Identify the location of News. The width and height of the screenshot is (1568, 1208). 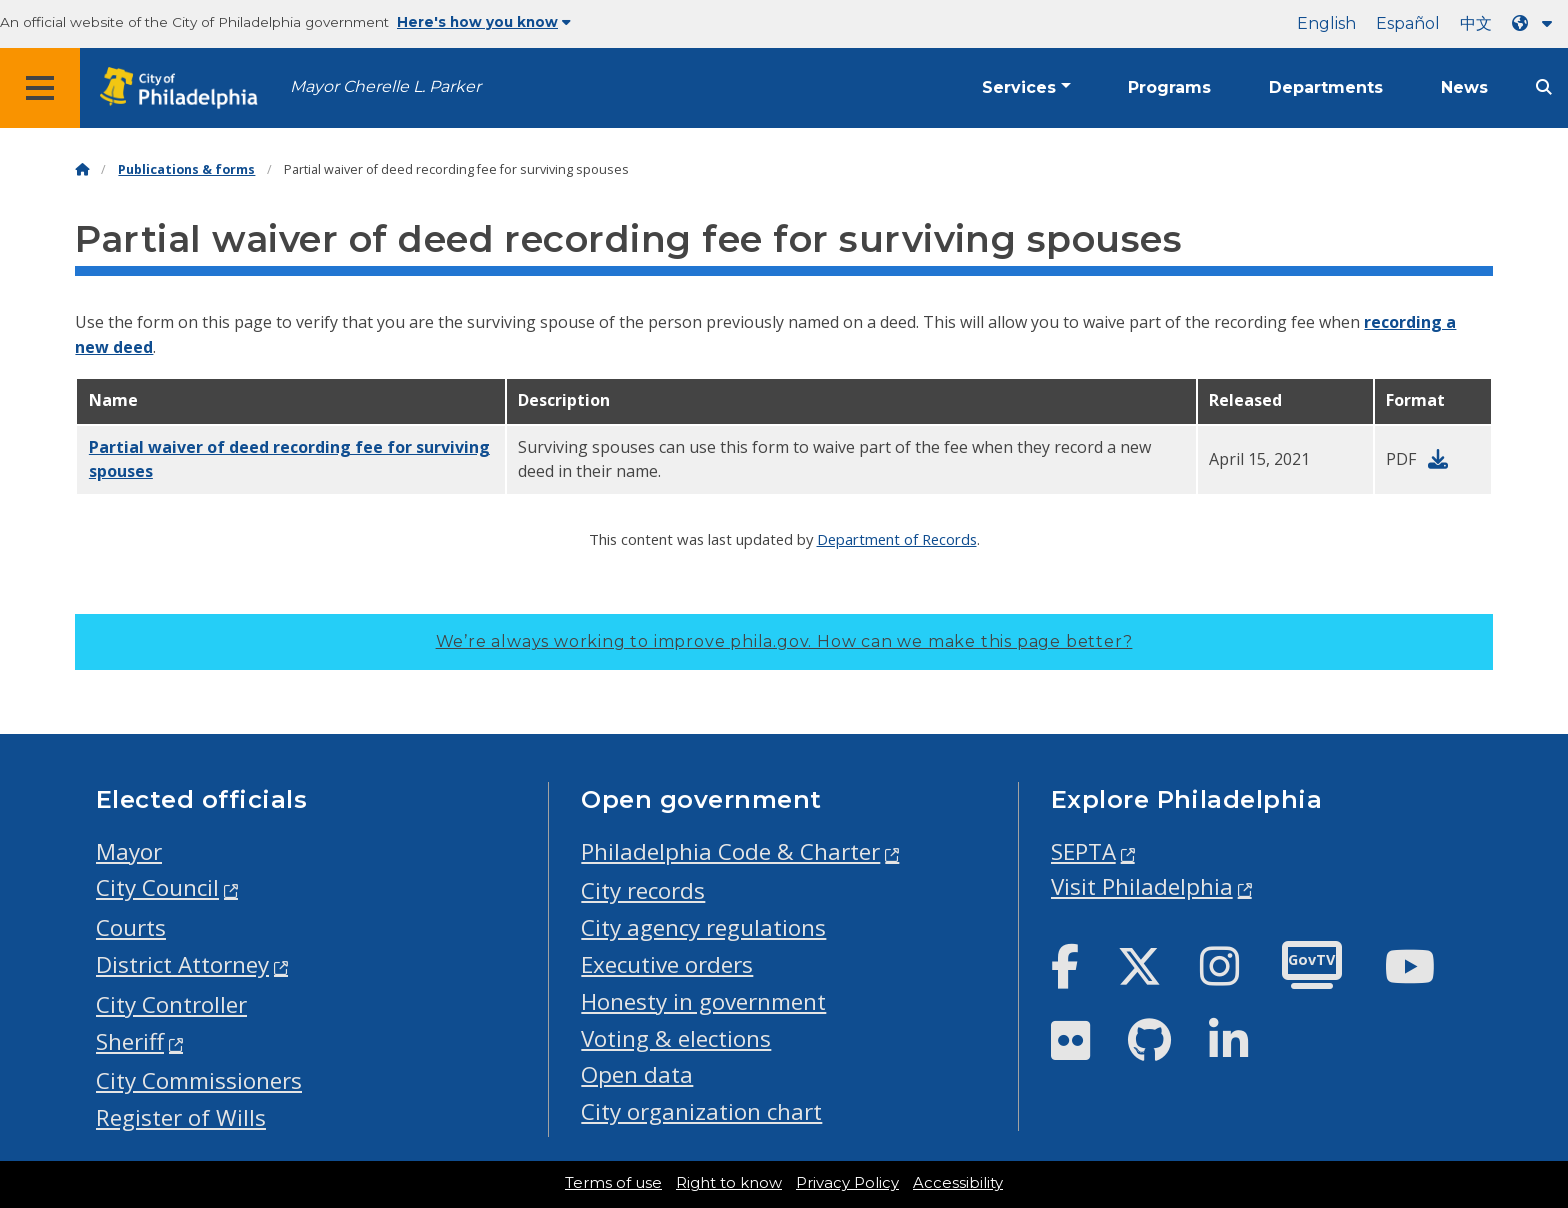
(1464, 87).